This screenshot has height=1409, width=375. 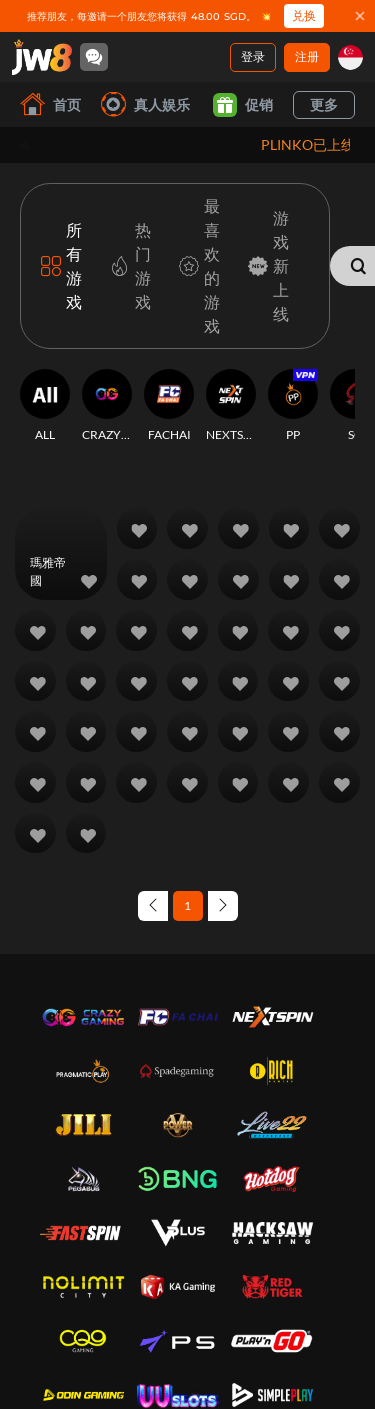 I want to click on 联系我们, so click(x=212, y=1297).